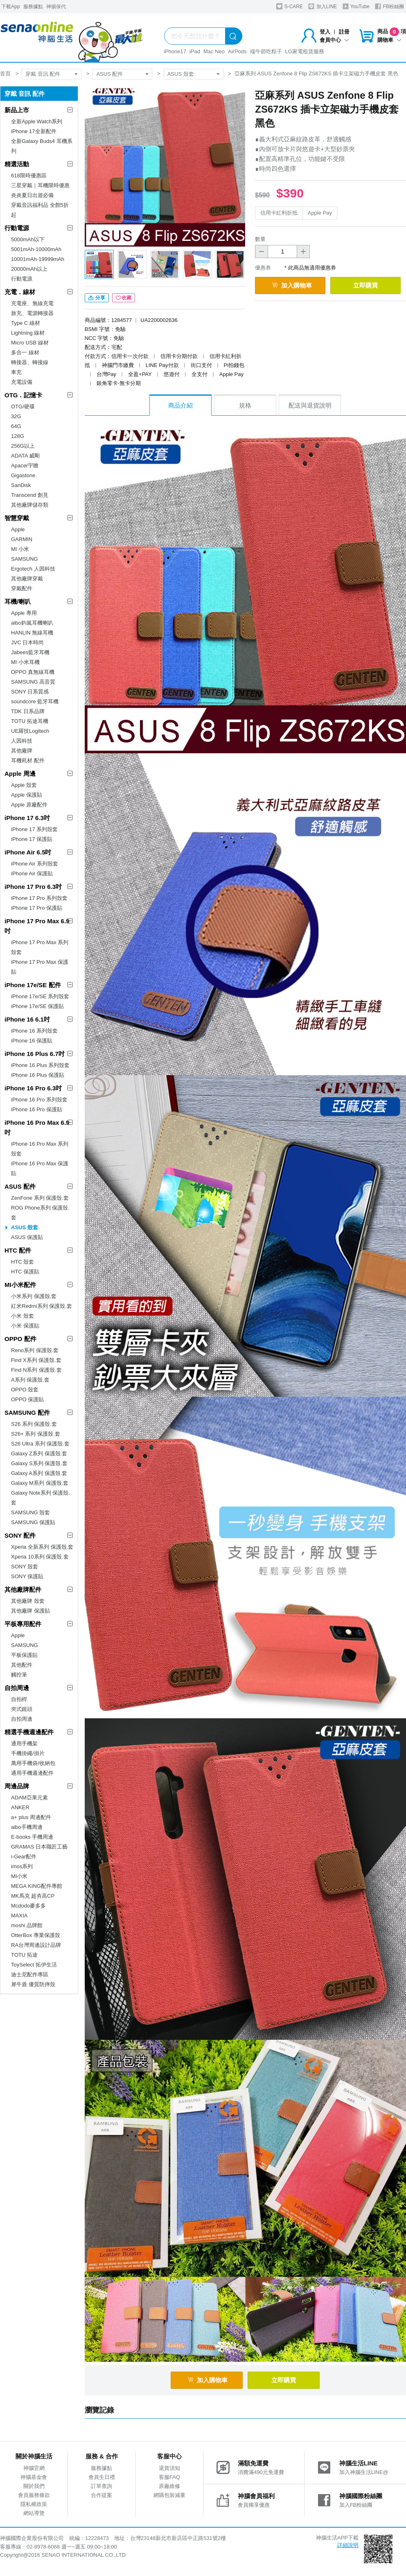 The image size is (406, 2576). I want to click on 人因科技, so click(21, 741).